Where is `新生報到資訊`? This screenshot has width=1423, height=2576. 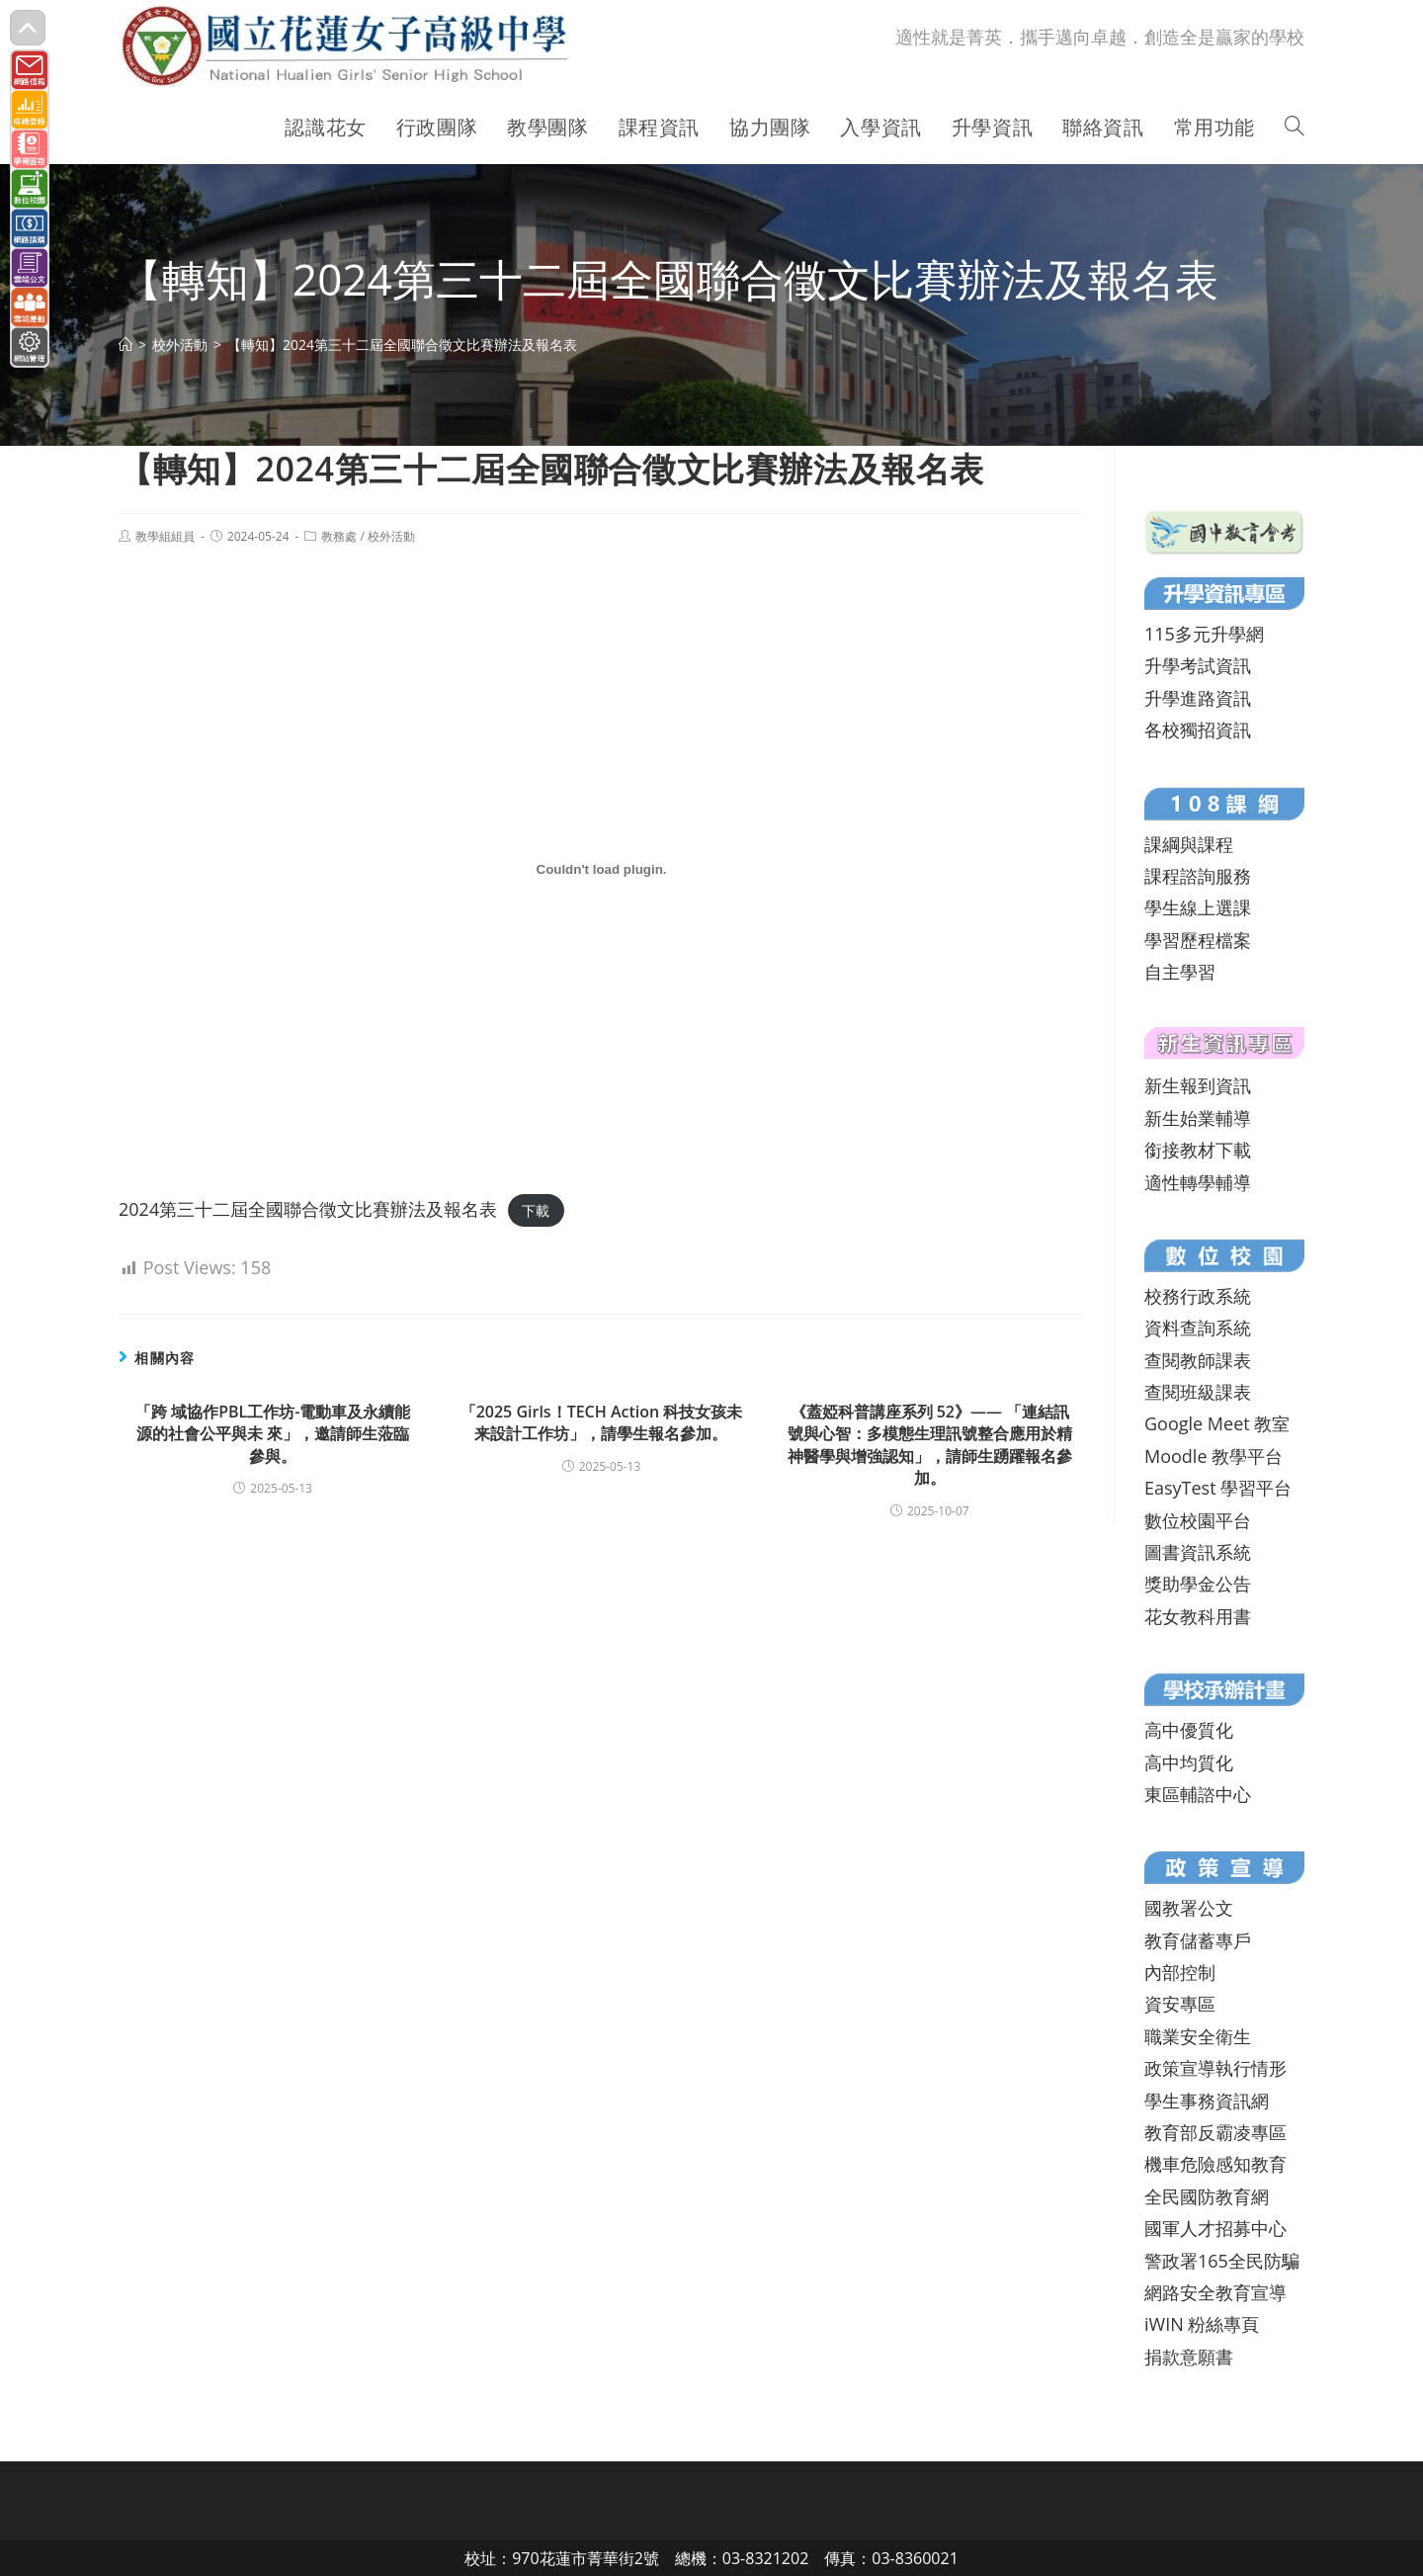
新生報到資訊 is located at coordinates (1197, 1085).